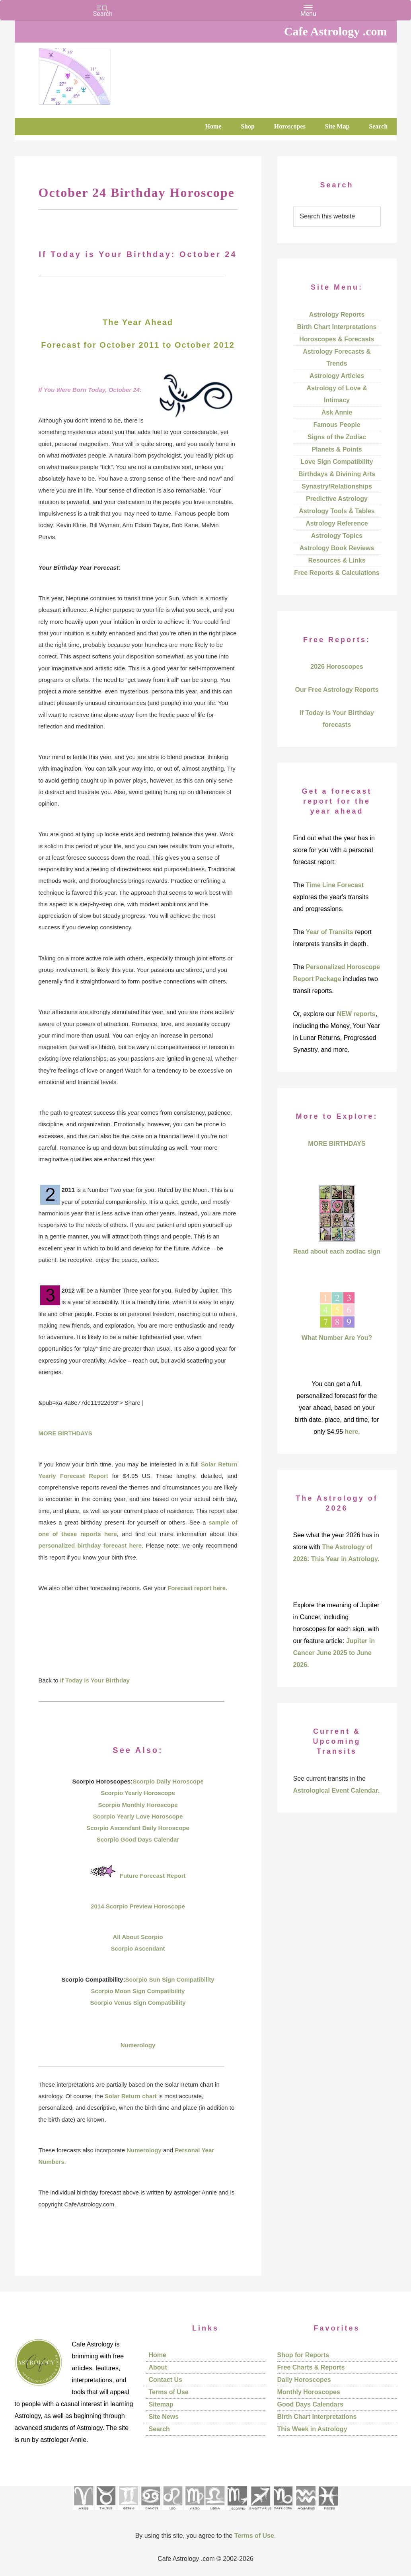 This screenshot has height=2576, width=411. I want to click on This Week in Astrology, so click(312, 2429).